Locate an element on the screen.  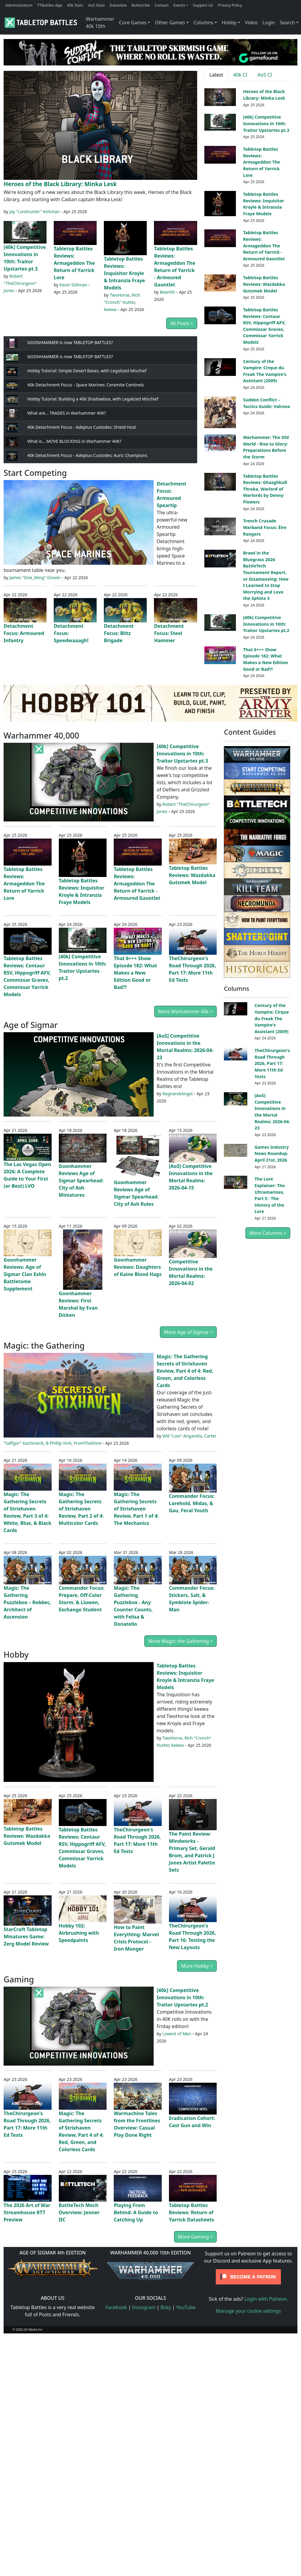
Robert "TheChirurgeon" Jones is located at coordinates (20, 283).